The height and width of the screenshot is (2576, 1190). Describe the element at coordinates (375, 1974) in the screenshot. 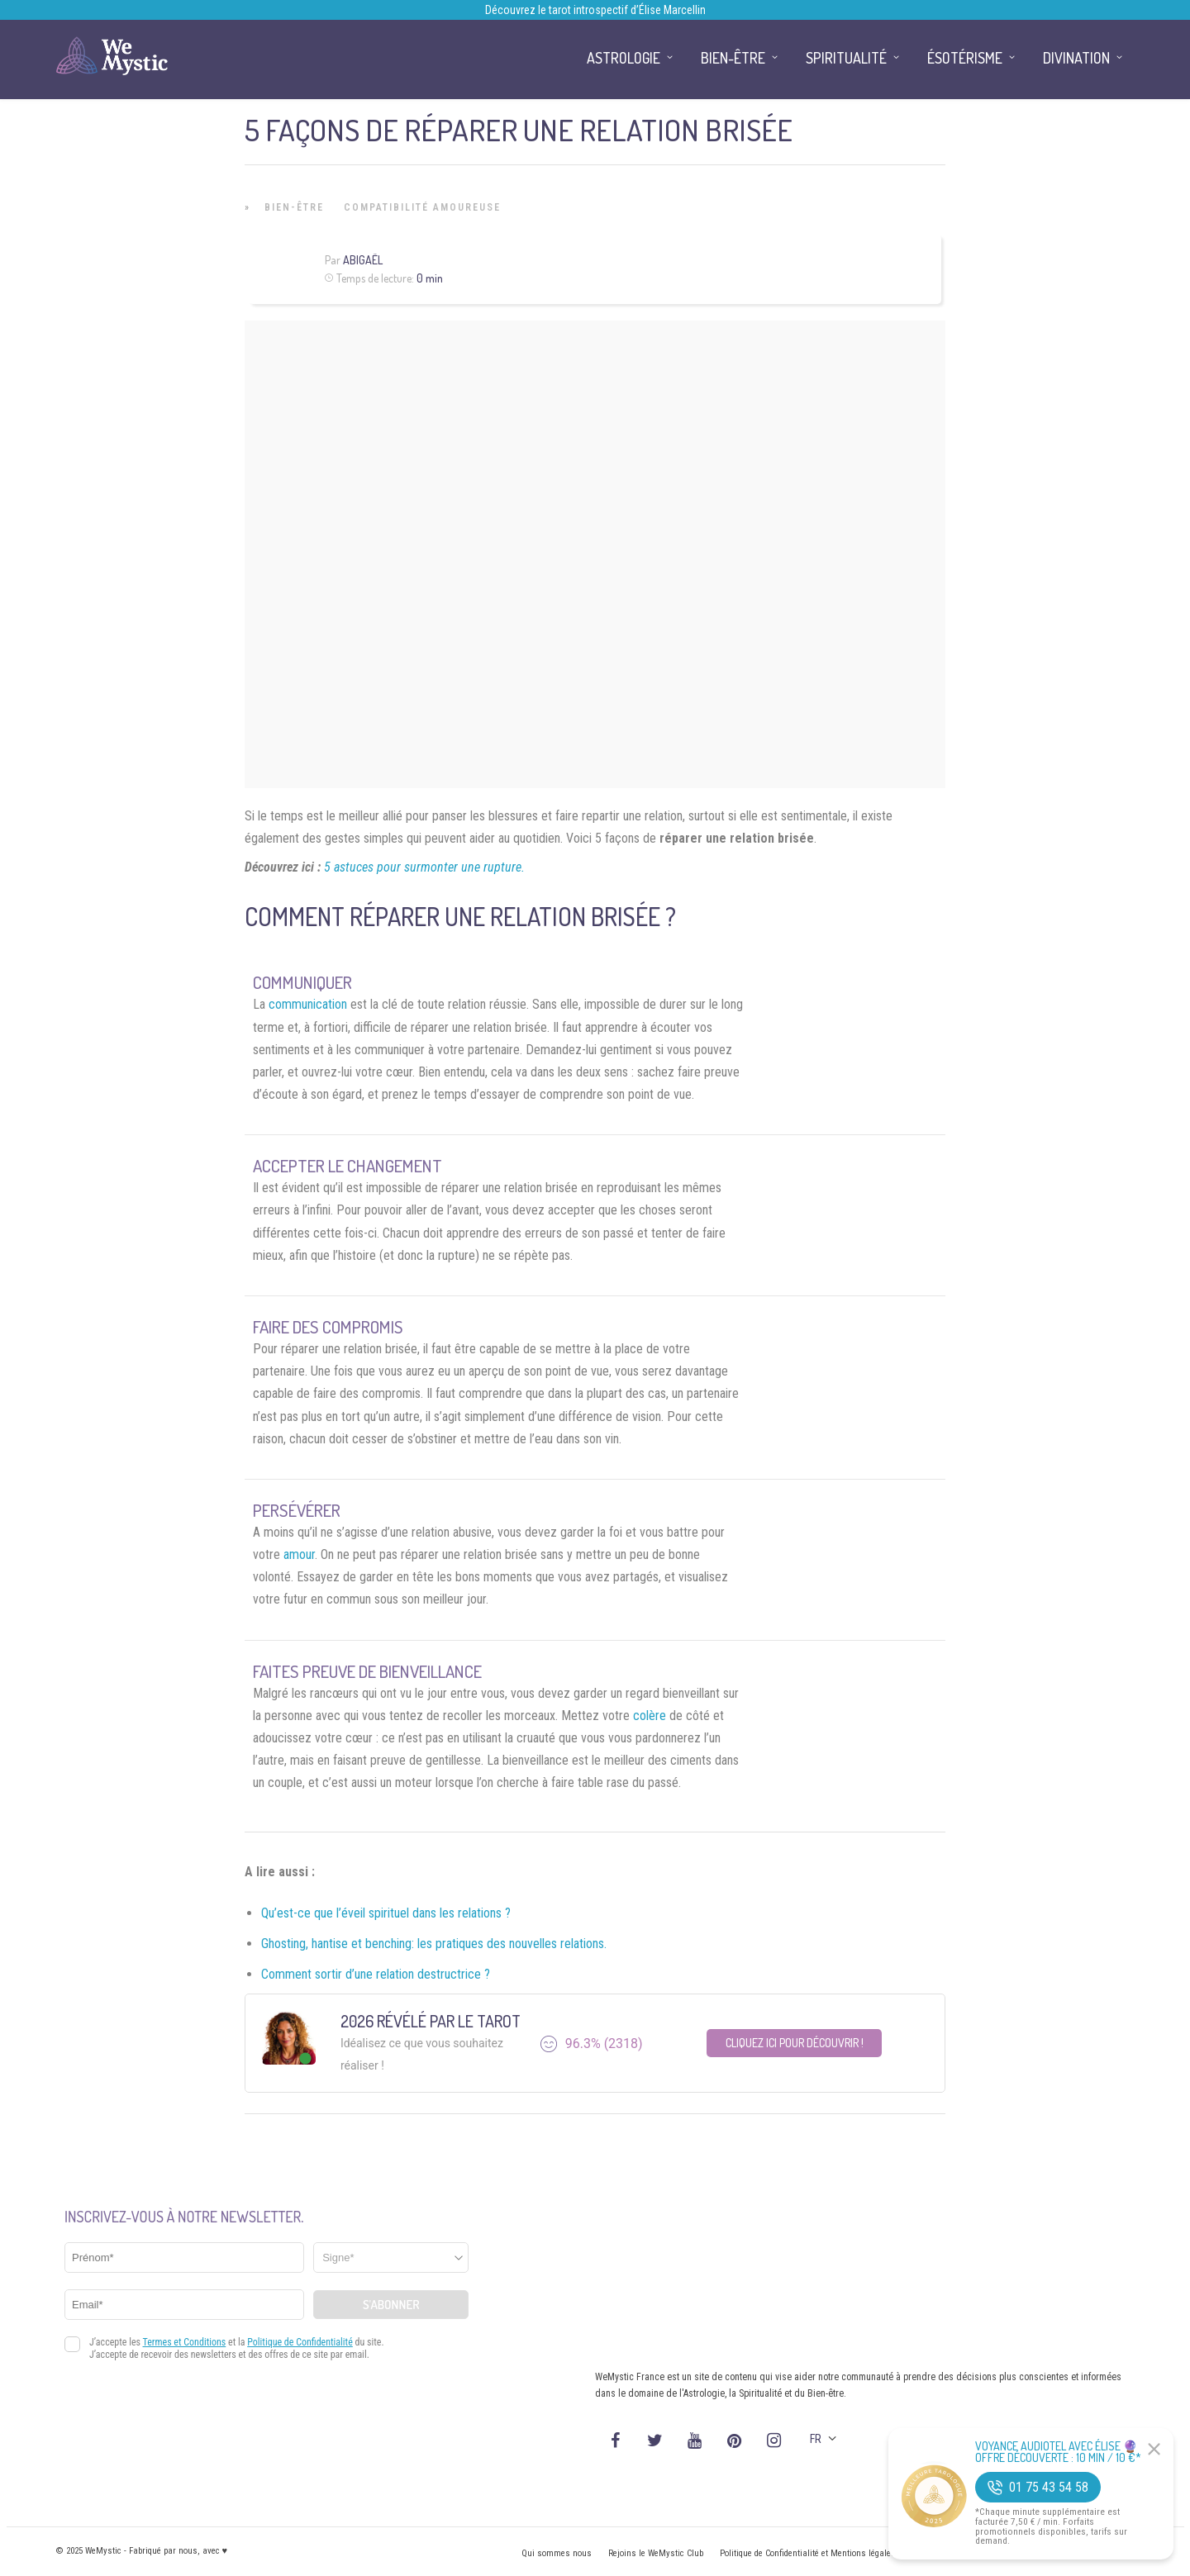

I see `Comment sortir d’une relation destructrice ?` at that location.